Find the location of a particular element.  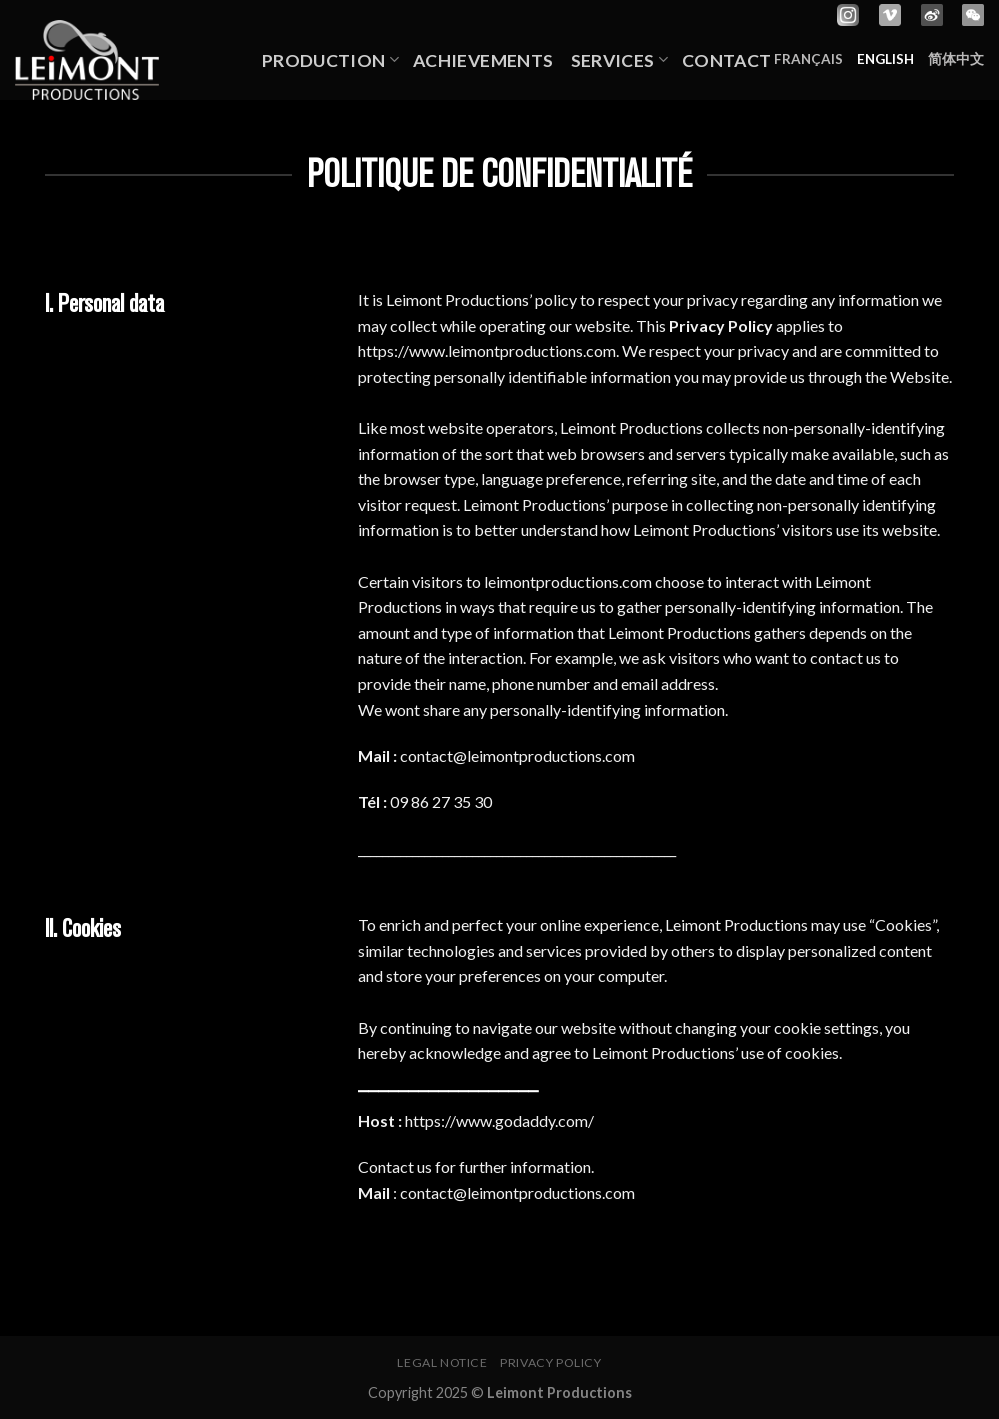

Privacy policy is located at coordinates (551, 1362).